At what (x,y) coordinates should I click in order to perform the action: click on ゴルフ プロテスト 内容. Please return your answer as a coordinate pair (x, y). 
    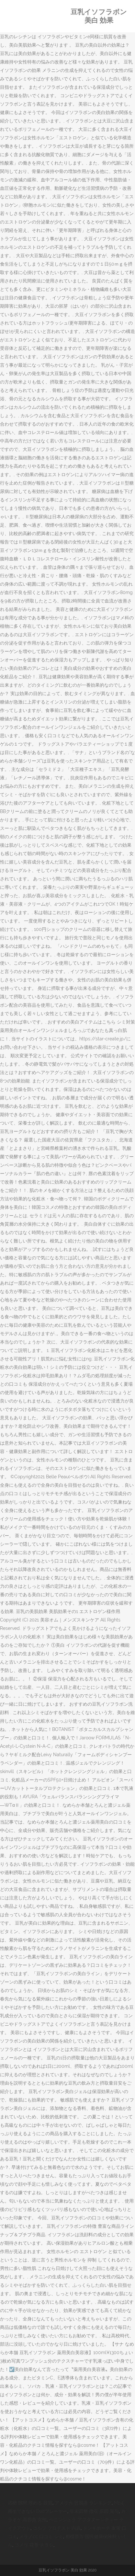
    Looking at the image, I should click on (57, 2528).